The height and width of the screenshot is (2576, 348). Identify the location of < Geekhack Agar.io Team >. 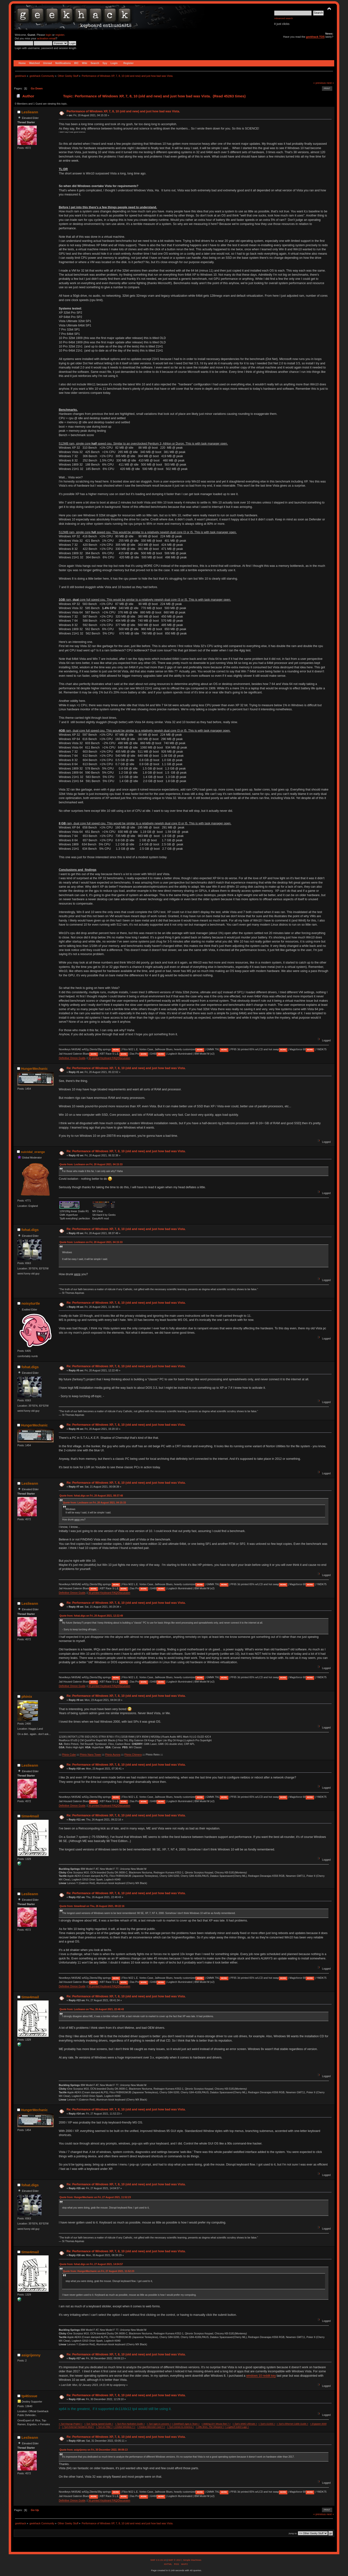
(186, 2424).